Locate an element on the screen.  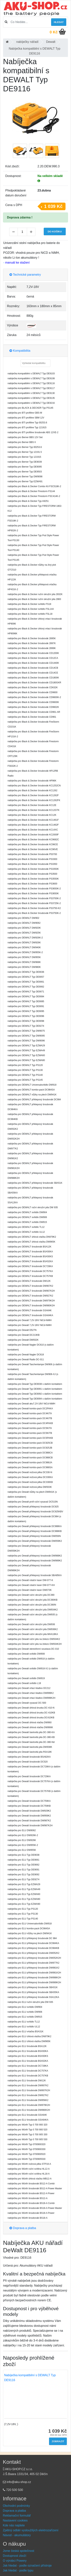
Jak hledat - podle typu is located at coordinates (18, 2570).